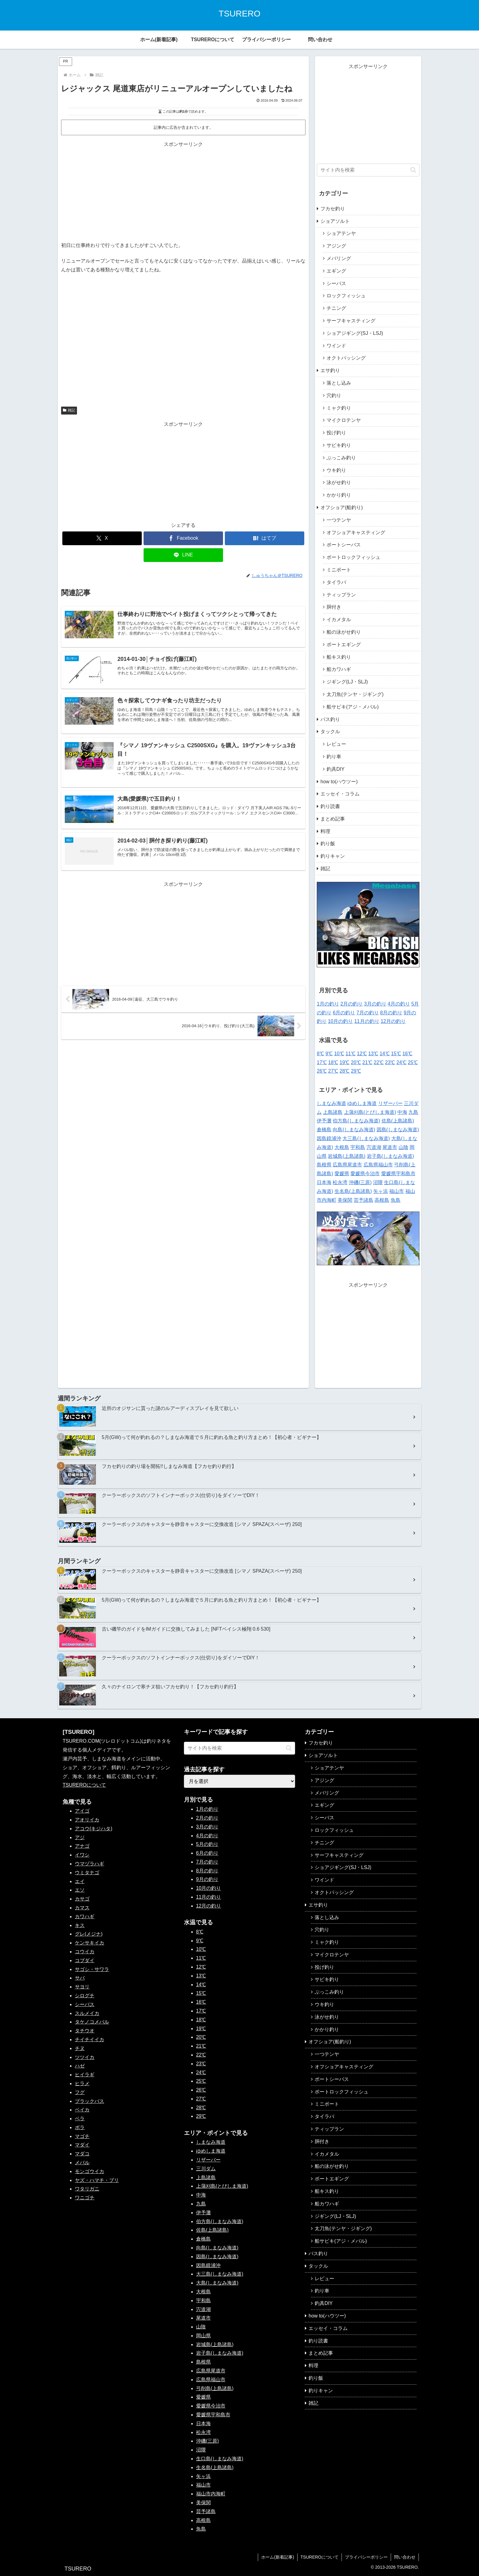  Describe the element at coordinates (395, 1200) in the screenshot. I see `魚島` at that location.